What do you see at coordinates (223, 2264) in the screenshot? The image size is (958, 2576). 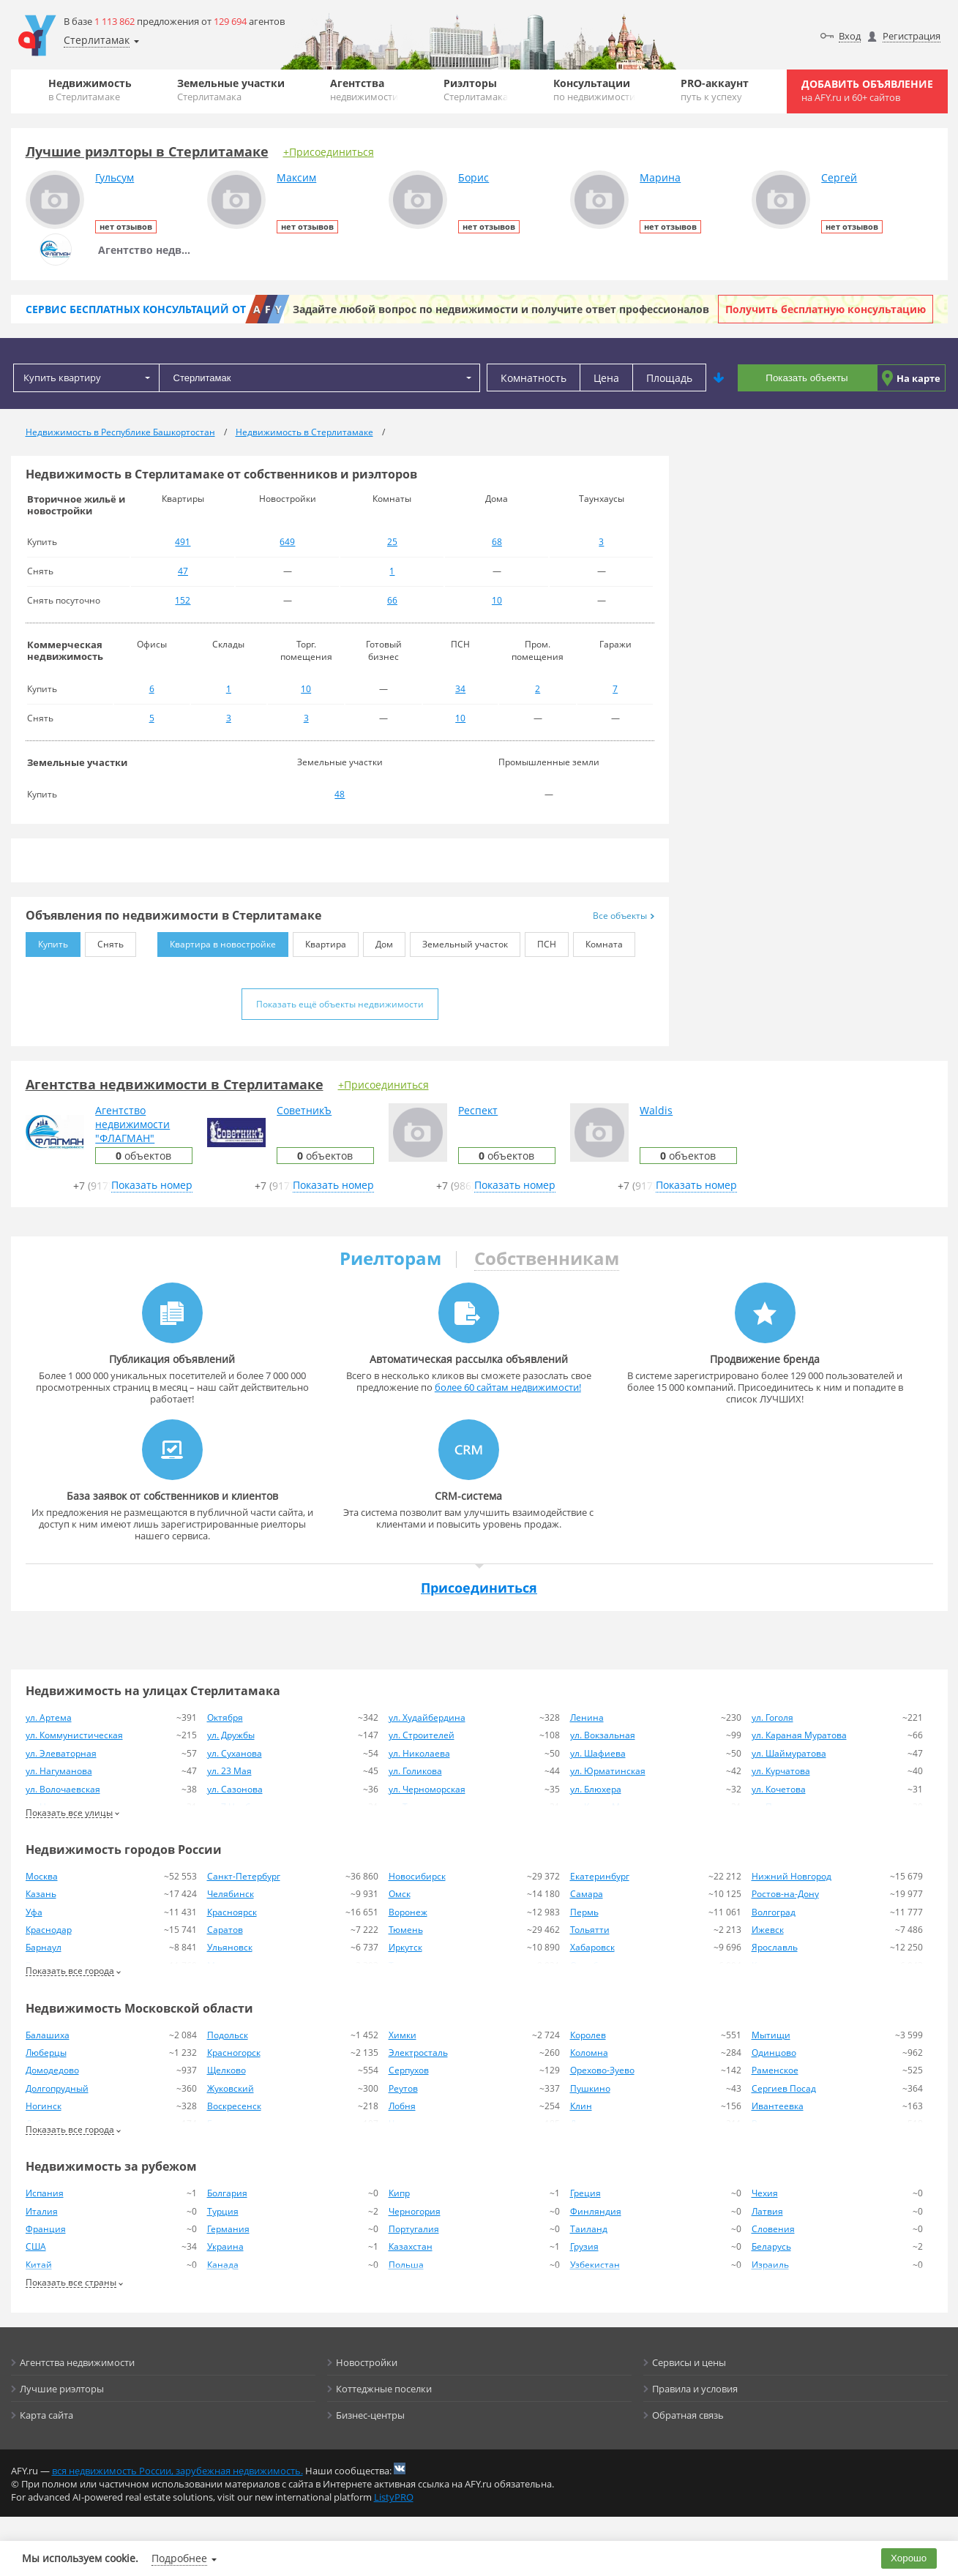 I see `Канада` at bounding box center [223, 2264].